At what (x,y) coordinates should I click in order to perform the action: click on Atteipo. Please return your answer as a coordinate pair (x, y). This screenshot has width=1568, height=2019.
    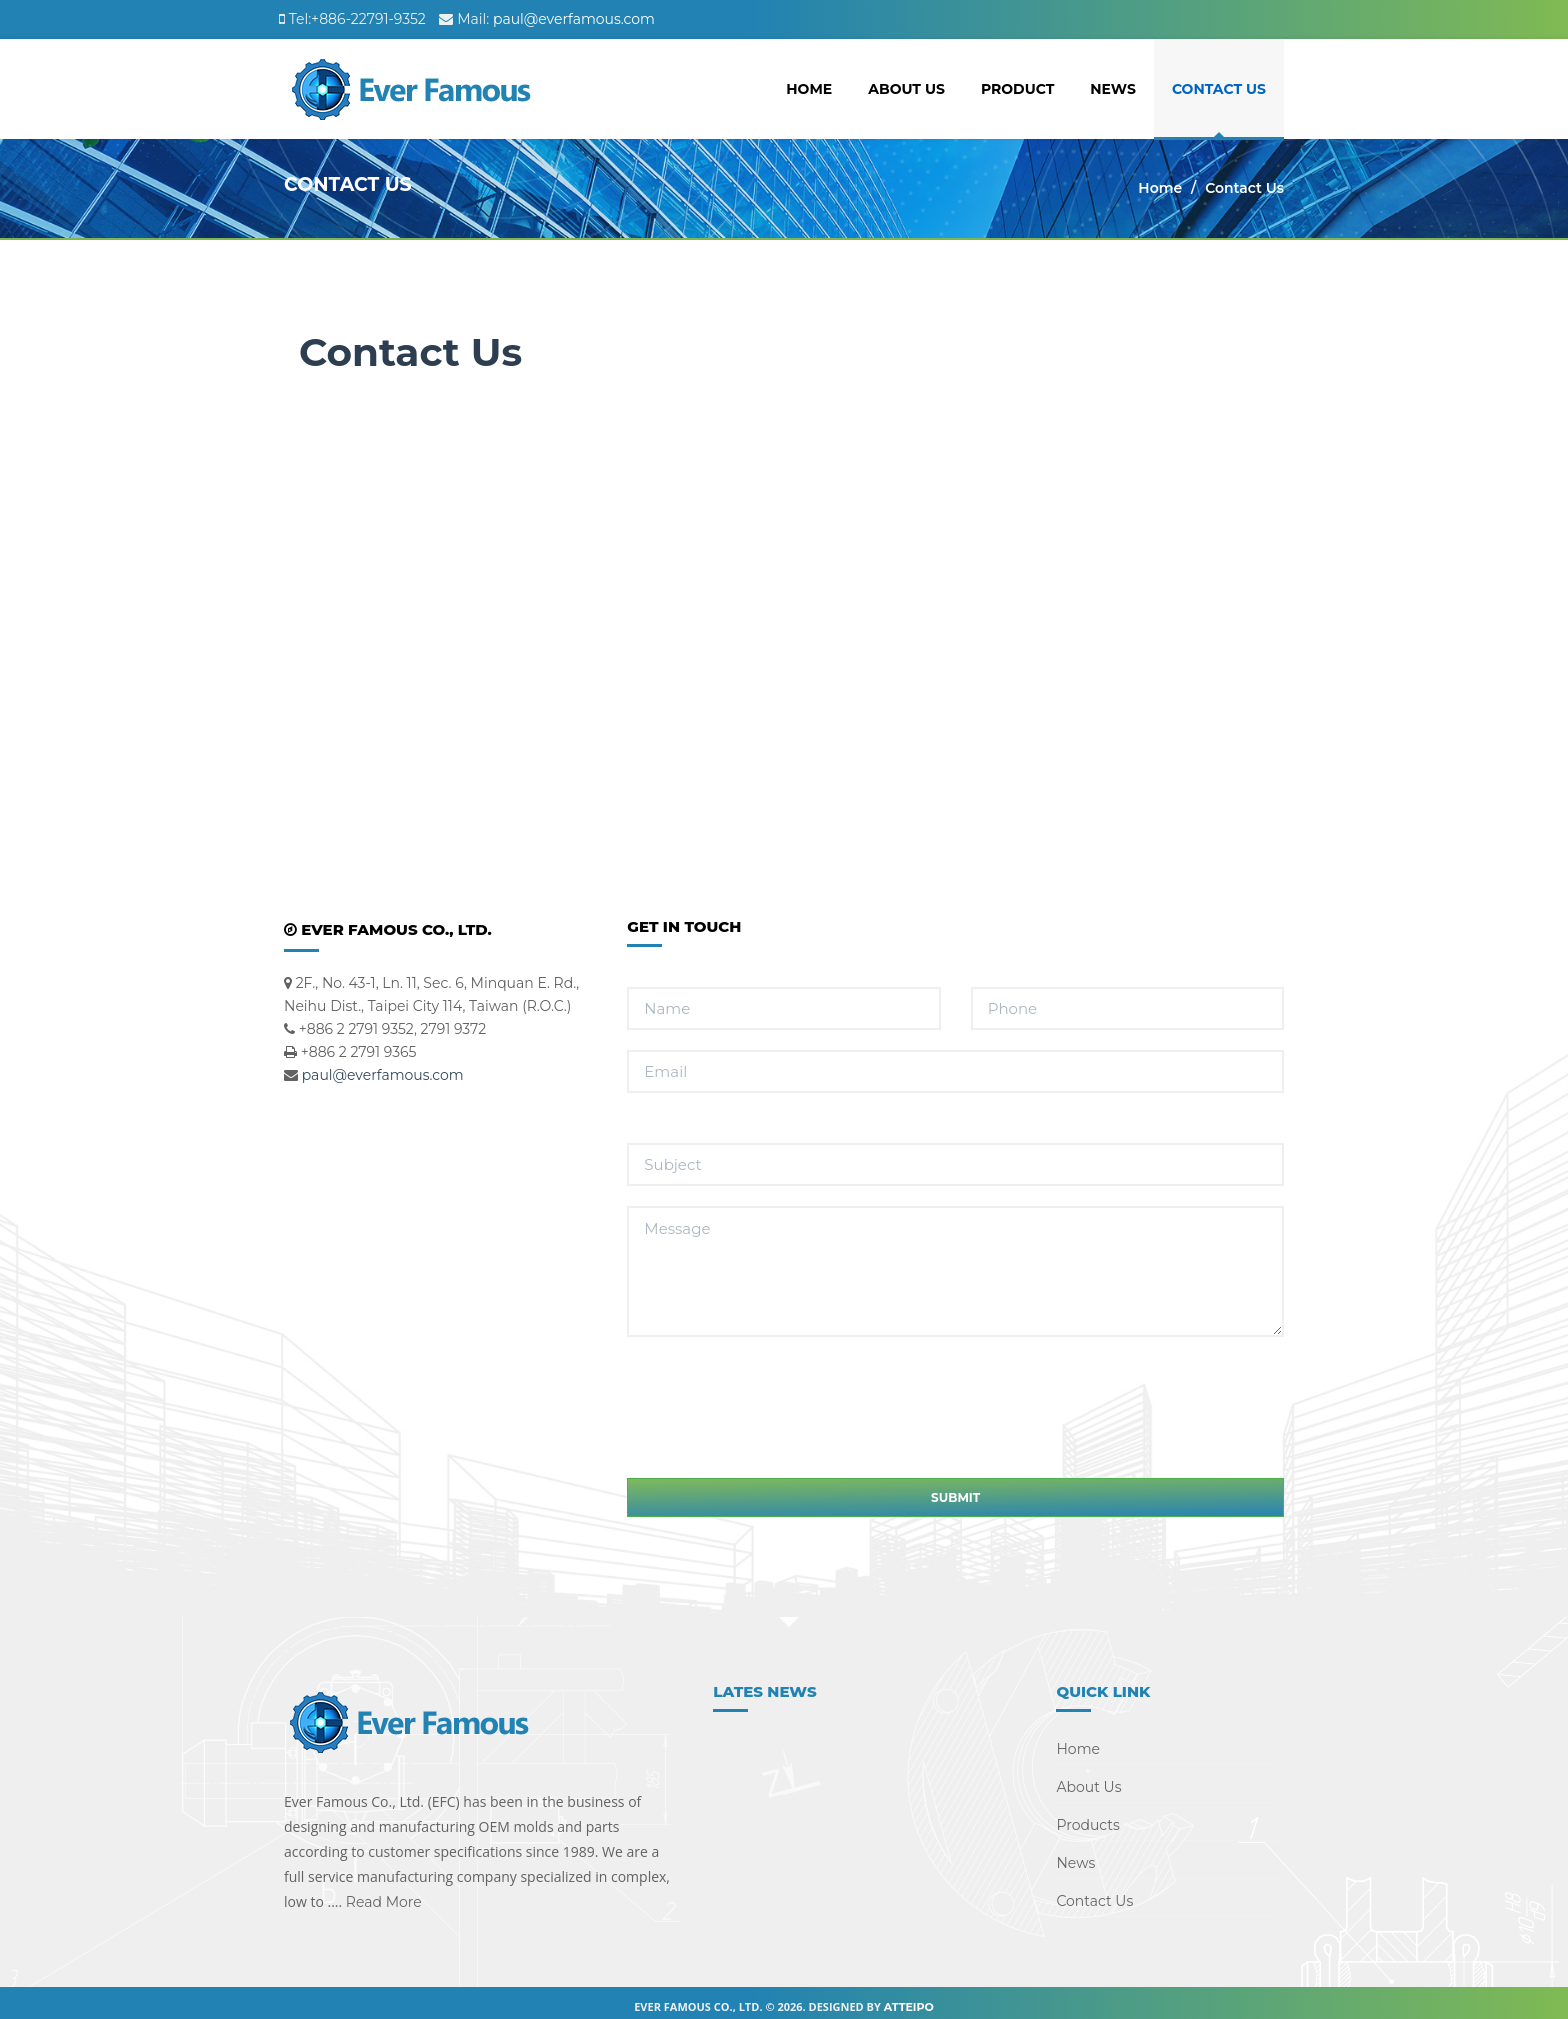
    Looking at the image, I should click on (909, 1999).